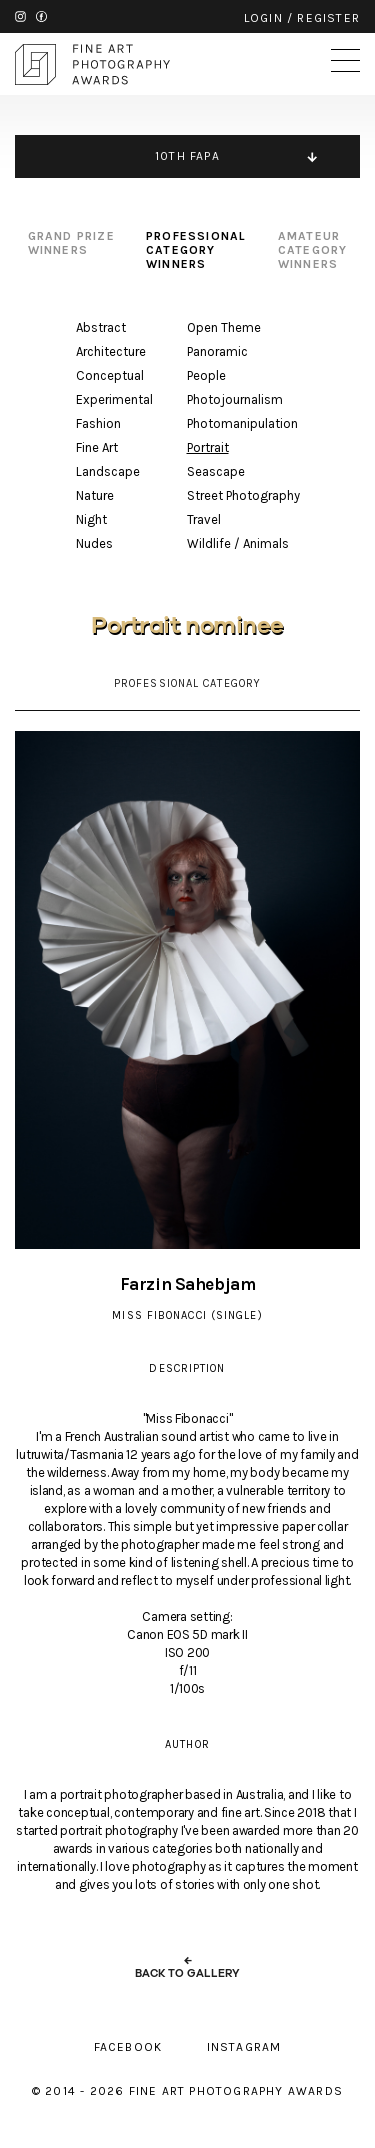  What do you see at coordinates (187, 156) in the screenshot?
I see `10TH FAPA` at bounding box center [187, 156].